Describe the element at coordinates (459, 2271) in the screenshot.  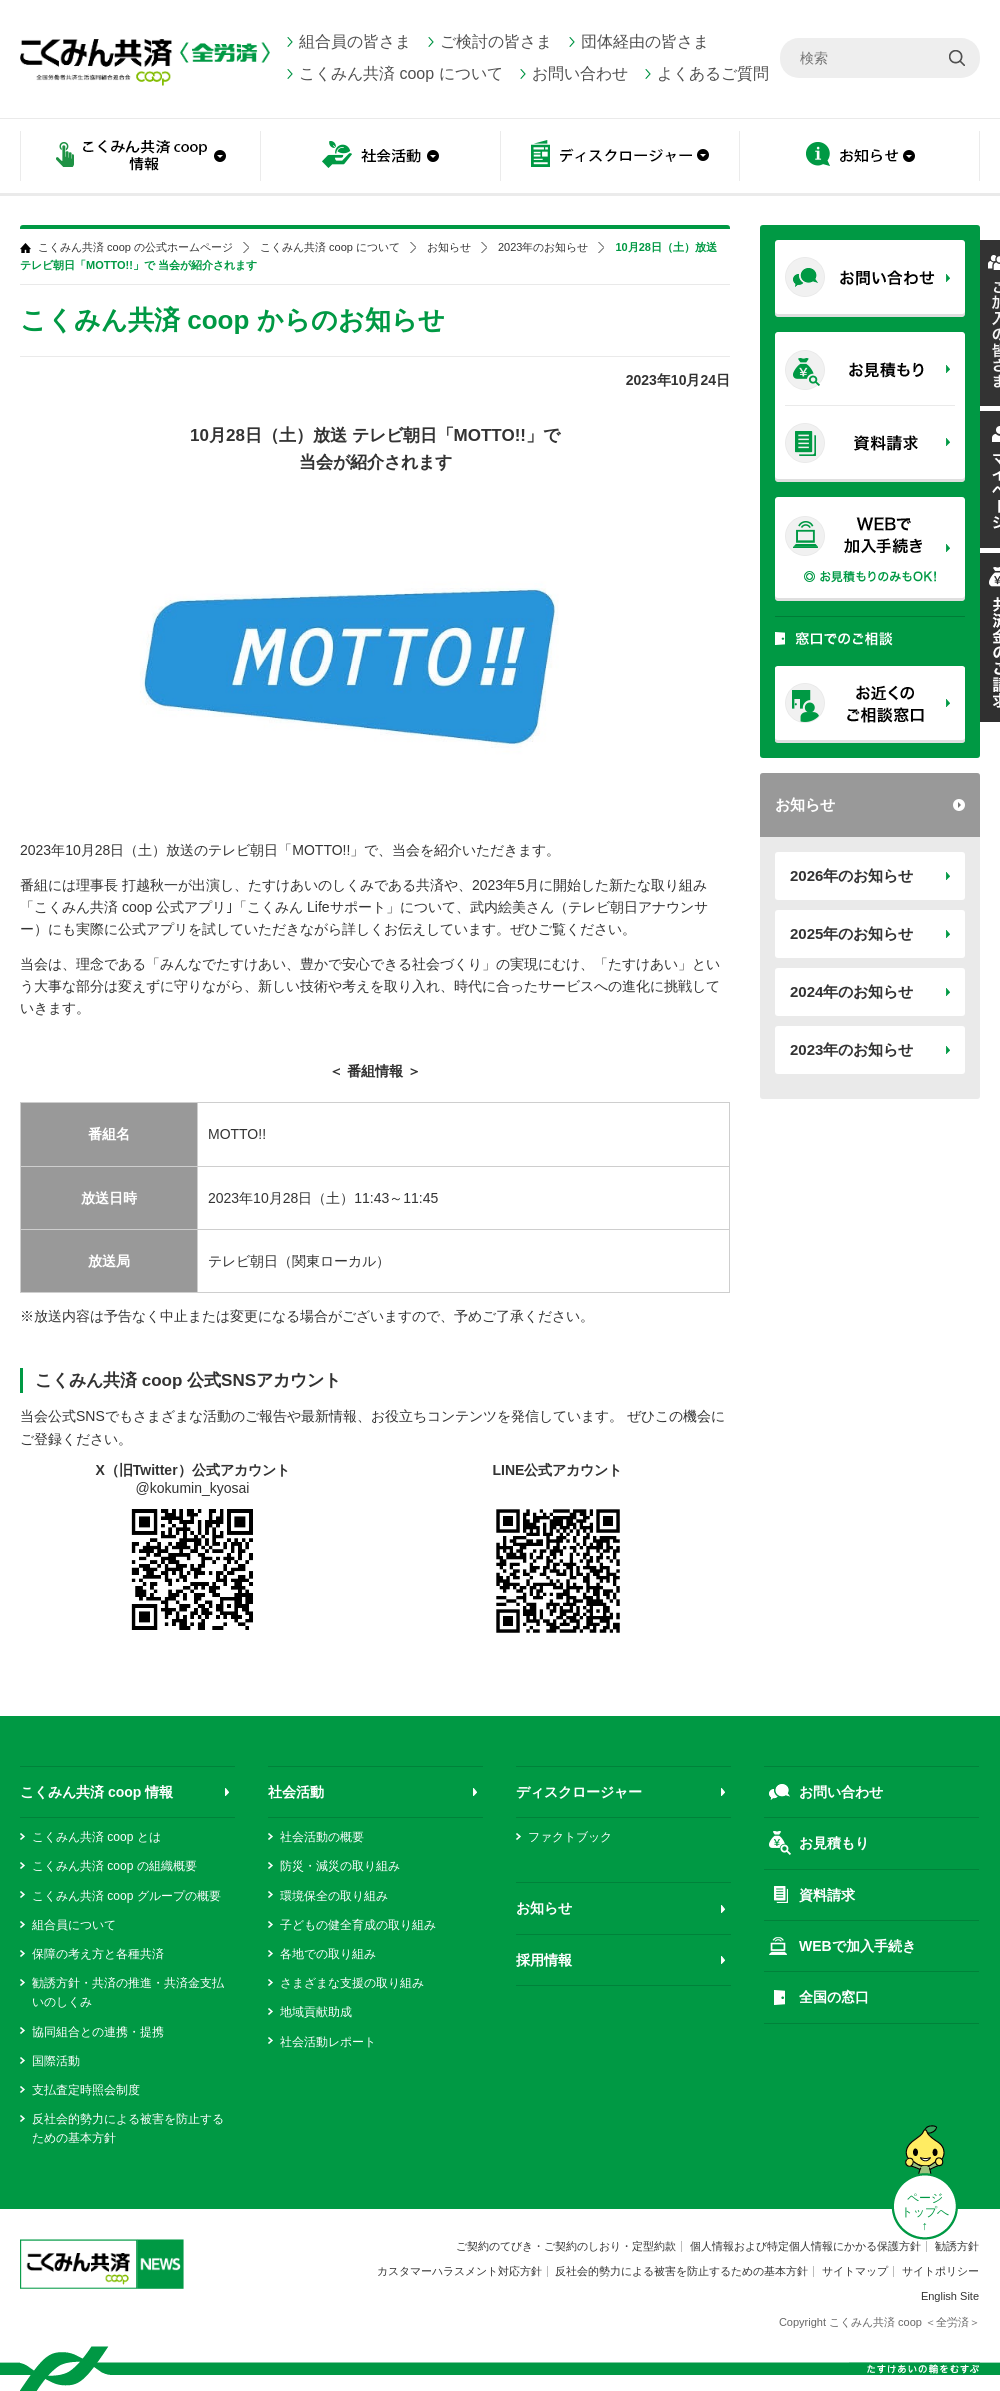
I see `カスタマーハラスメント対応方針` at that location.